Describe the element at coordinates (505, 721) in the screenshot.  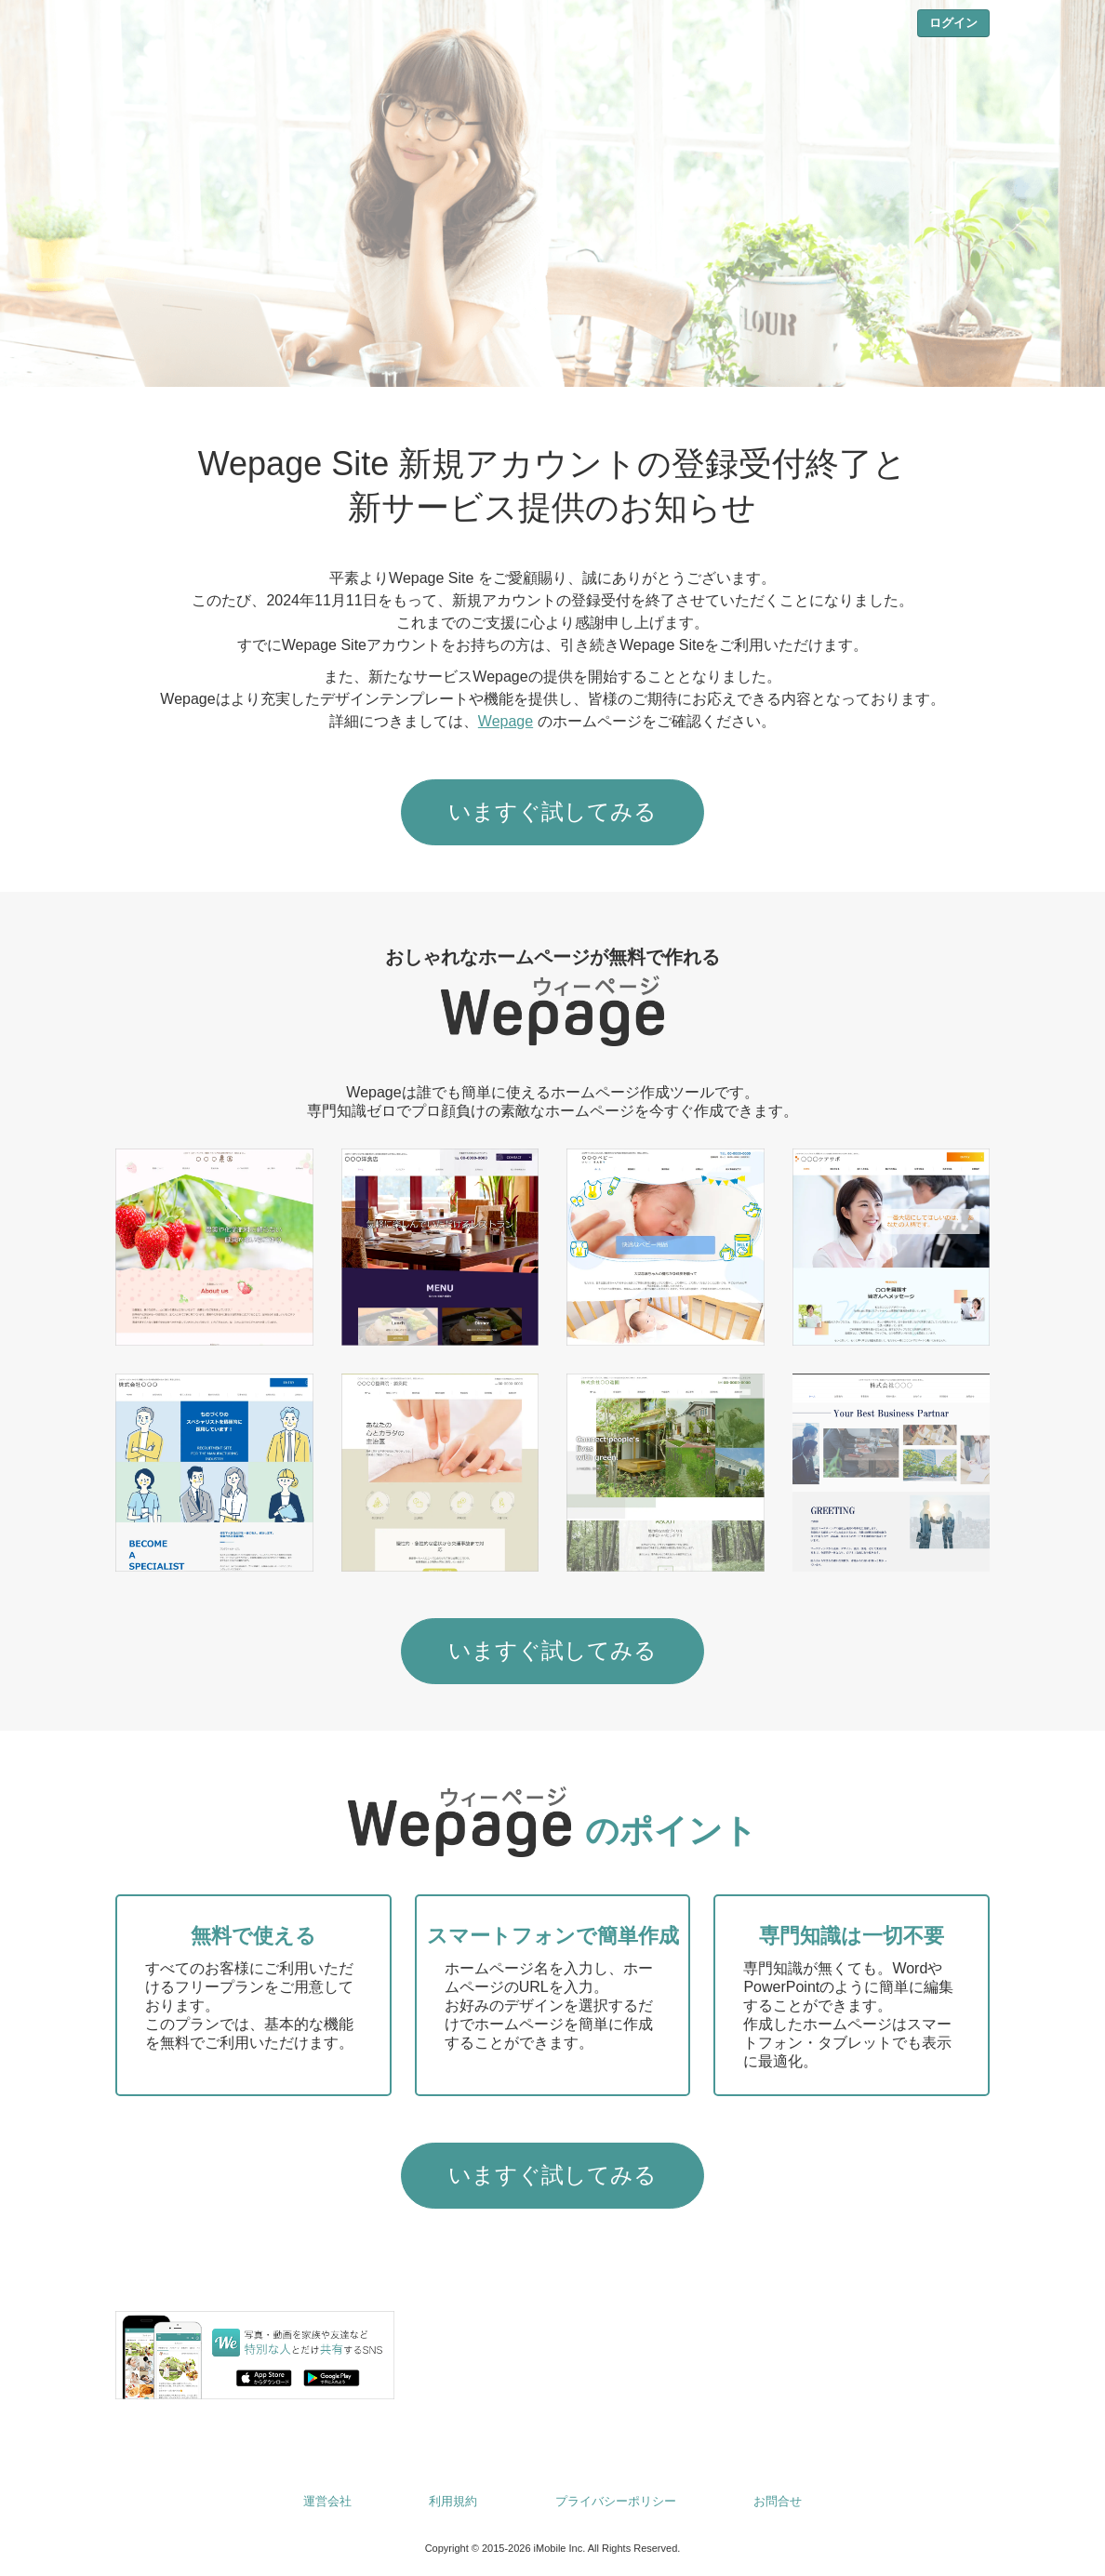
I see `Wepage` at that location.